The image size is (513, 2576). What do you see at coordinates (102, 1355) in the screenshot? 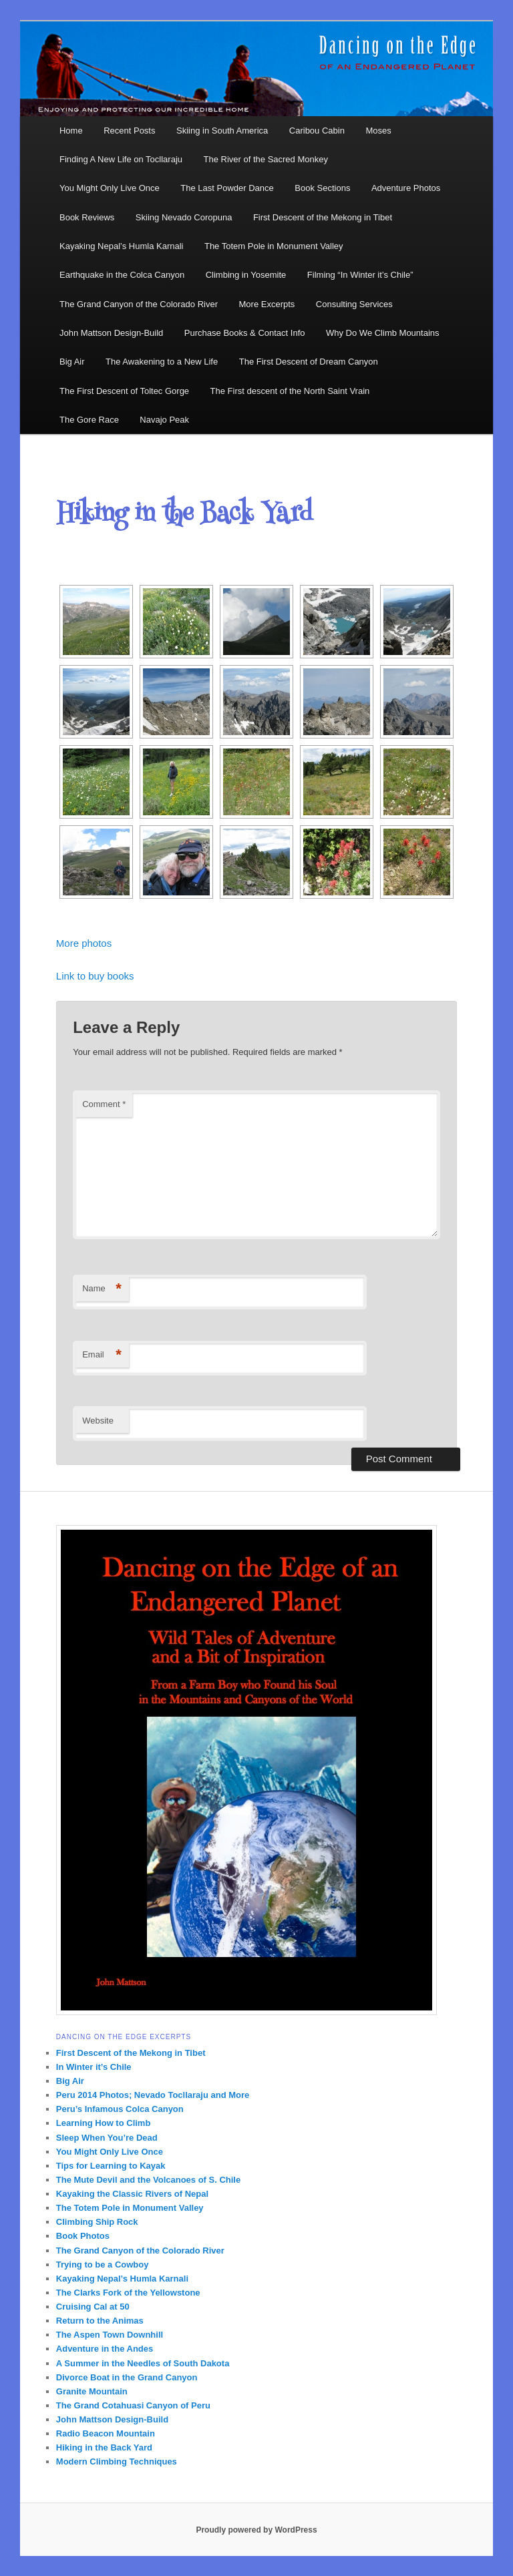
I see `Email` at bounding box center [102, 1355].